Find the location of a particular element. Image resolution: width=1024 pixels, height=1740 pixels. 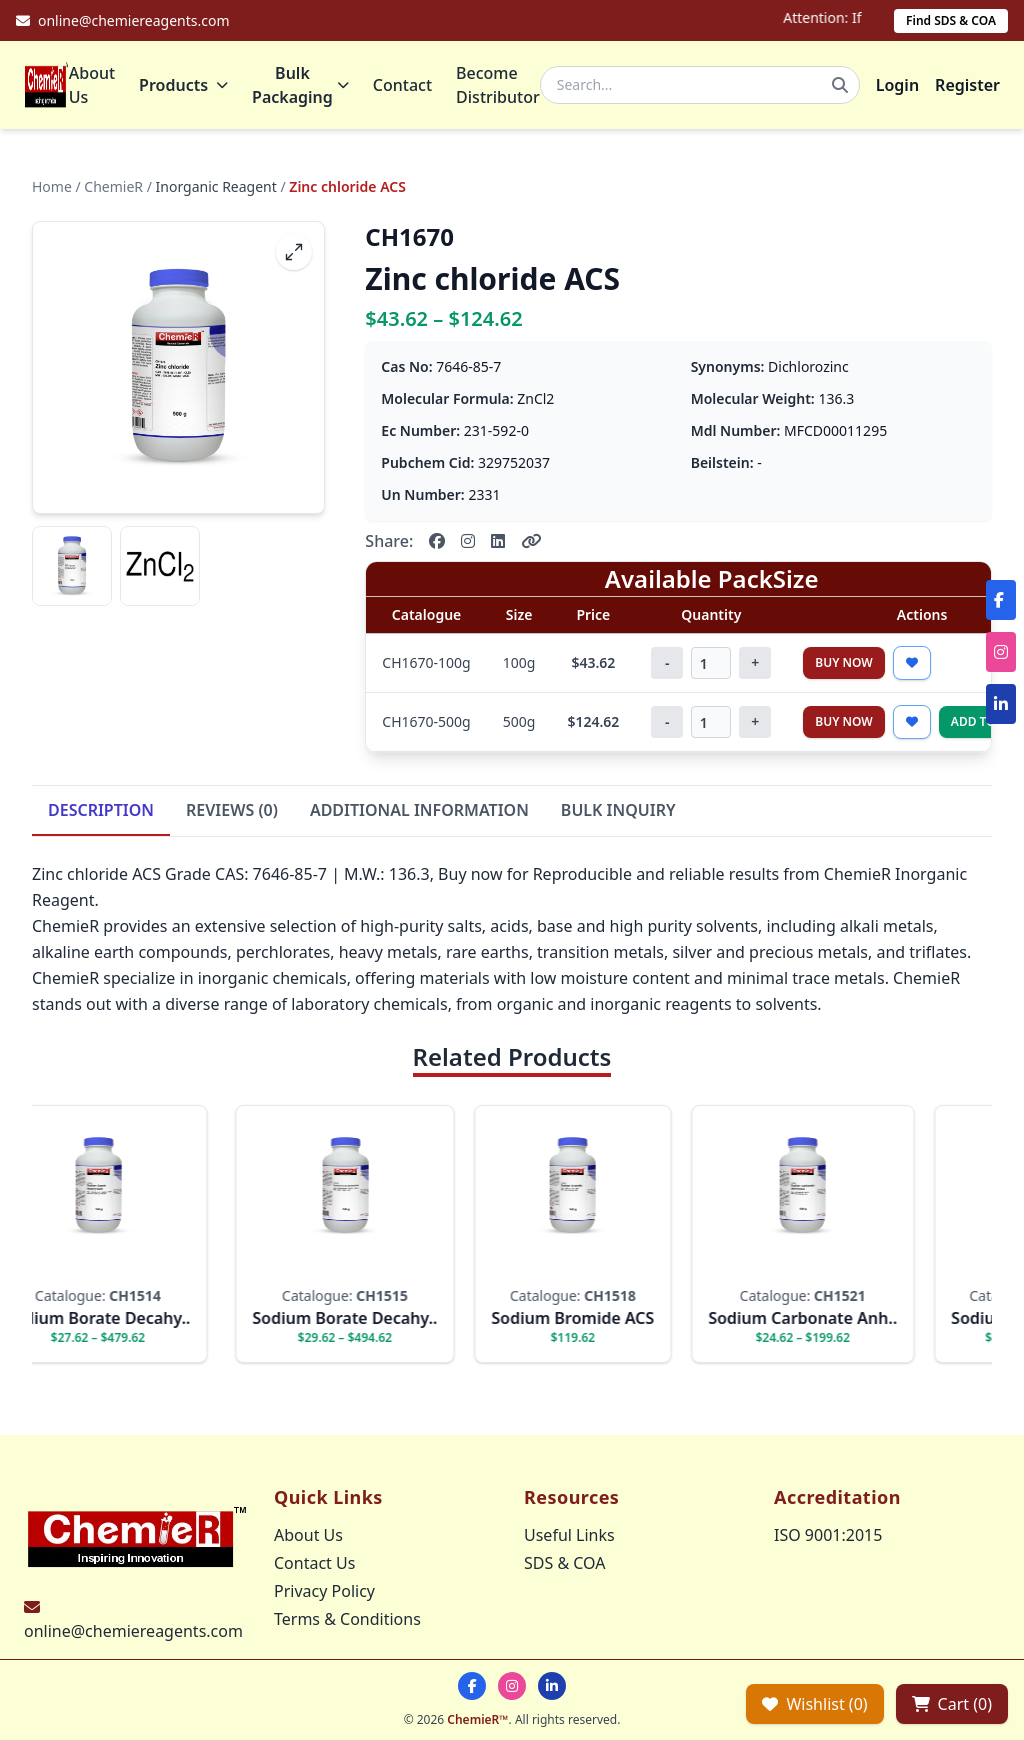

Login is located at coordinates (897, 85).